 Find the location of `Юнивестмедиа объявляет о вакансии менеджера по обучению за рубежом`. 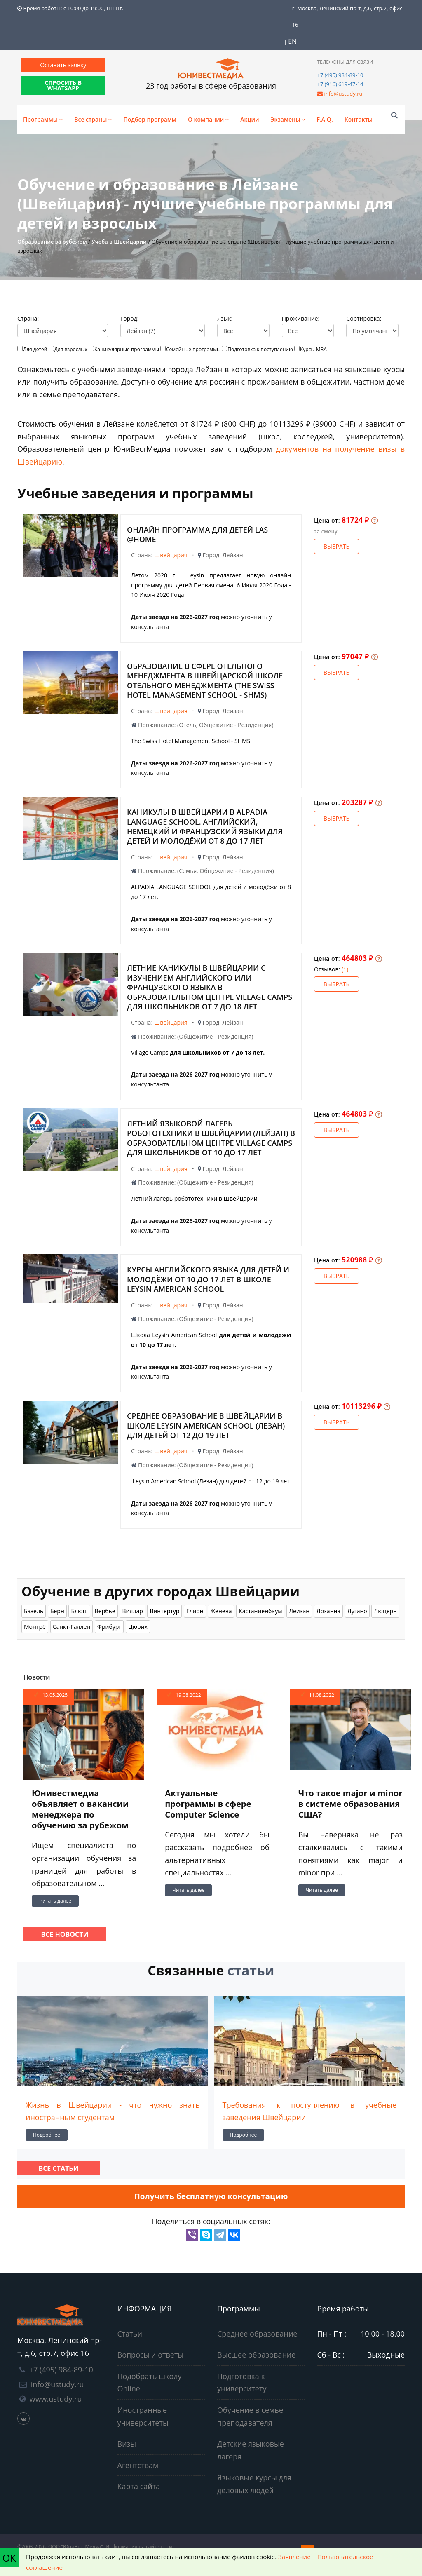

Юнивестмедиа объявляет о вакансии менеджера по обучению за рубежом is located at coordinates (80, 1809).